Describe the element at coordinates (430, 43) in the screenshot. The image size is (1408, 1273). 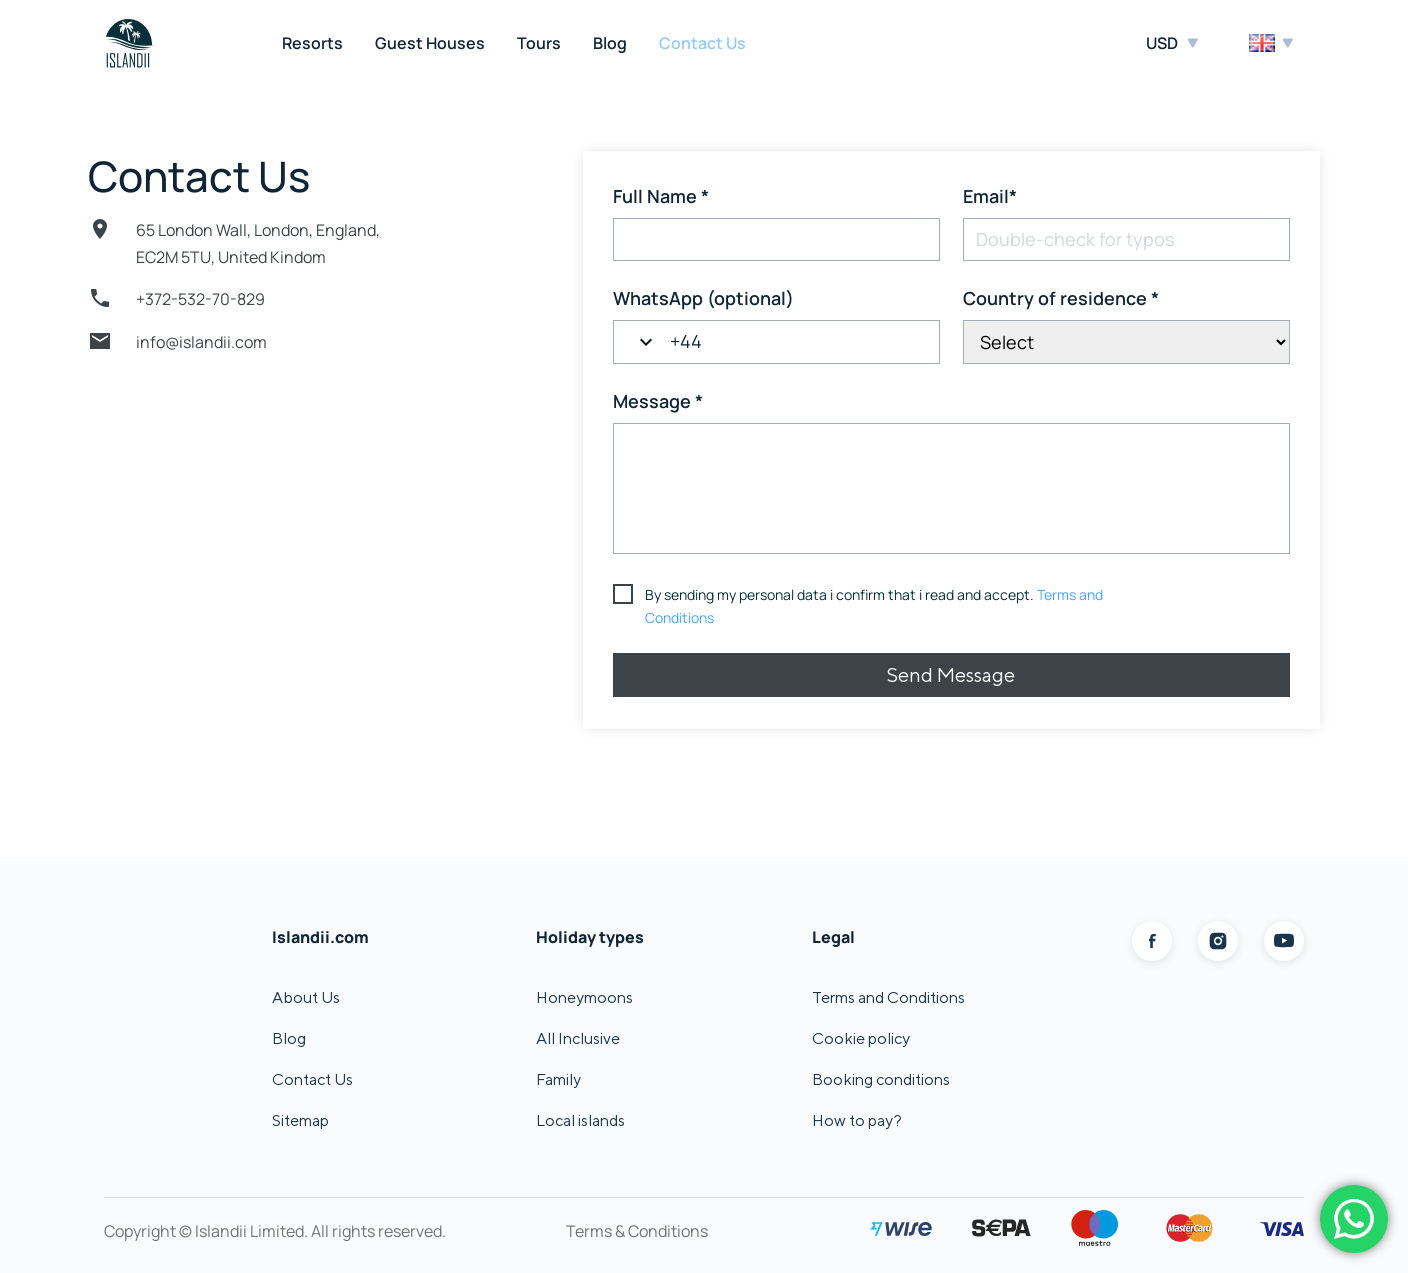
I see `Guest Houses` at that location.